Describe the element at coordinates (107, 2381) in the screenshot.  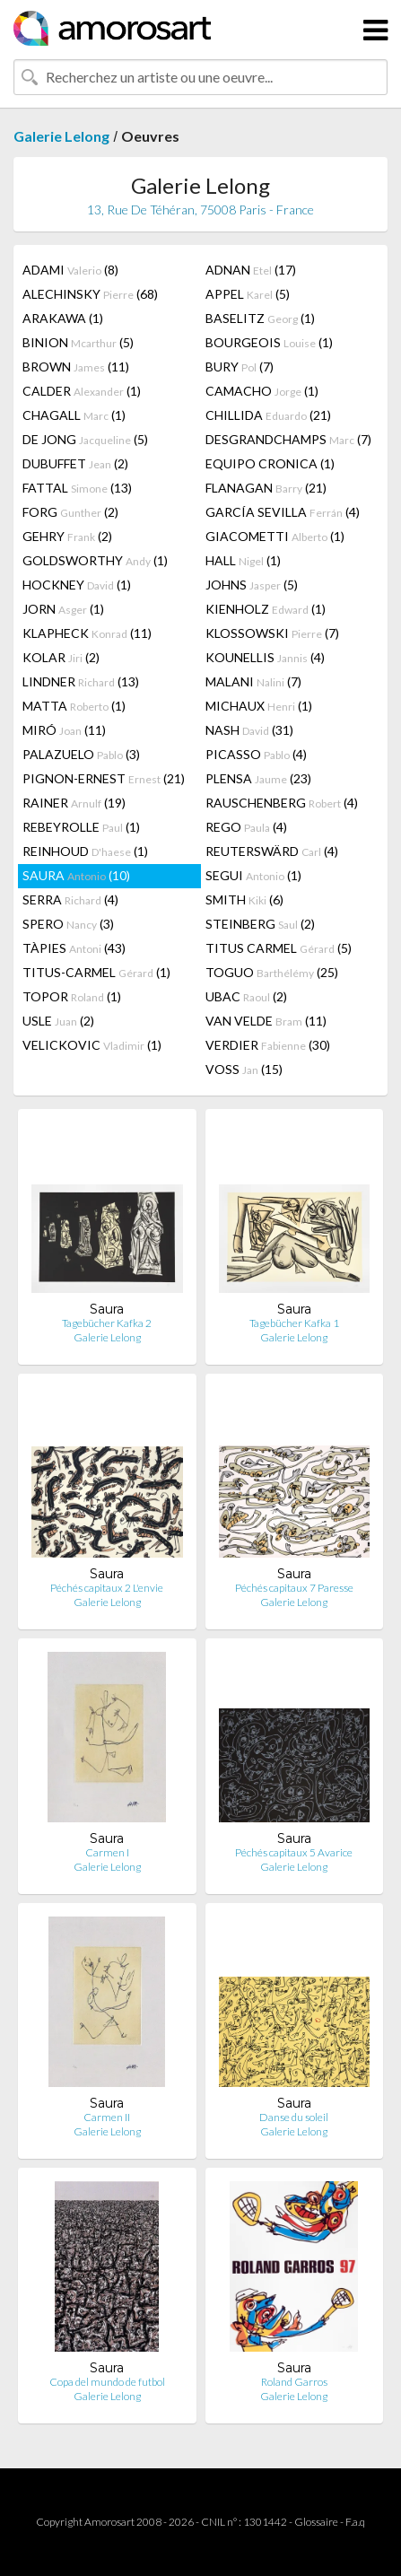
I see `Copa del mundo de futbol` at that location.